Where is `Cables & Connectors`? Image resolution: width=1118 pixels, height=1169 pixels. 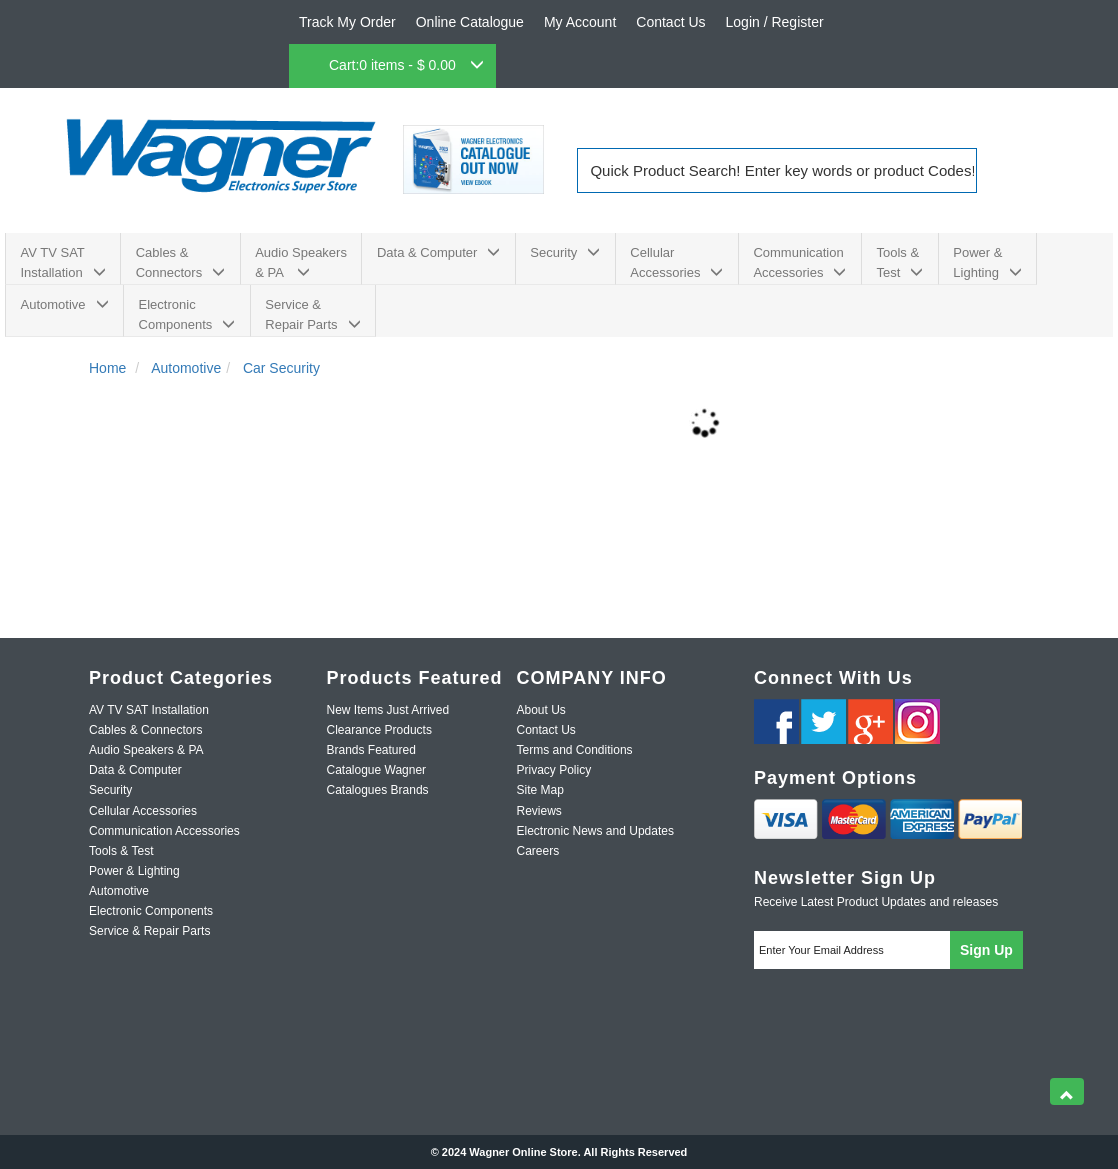
Cables & Connectors is located at coordinates (180, 262).